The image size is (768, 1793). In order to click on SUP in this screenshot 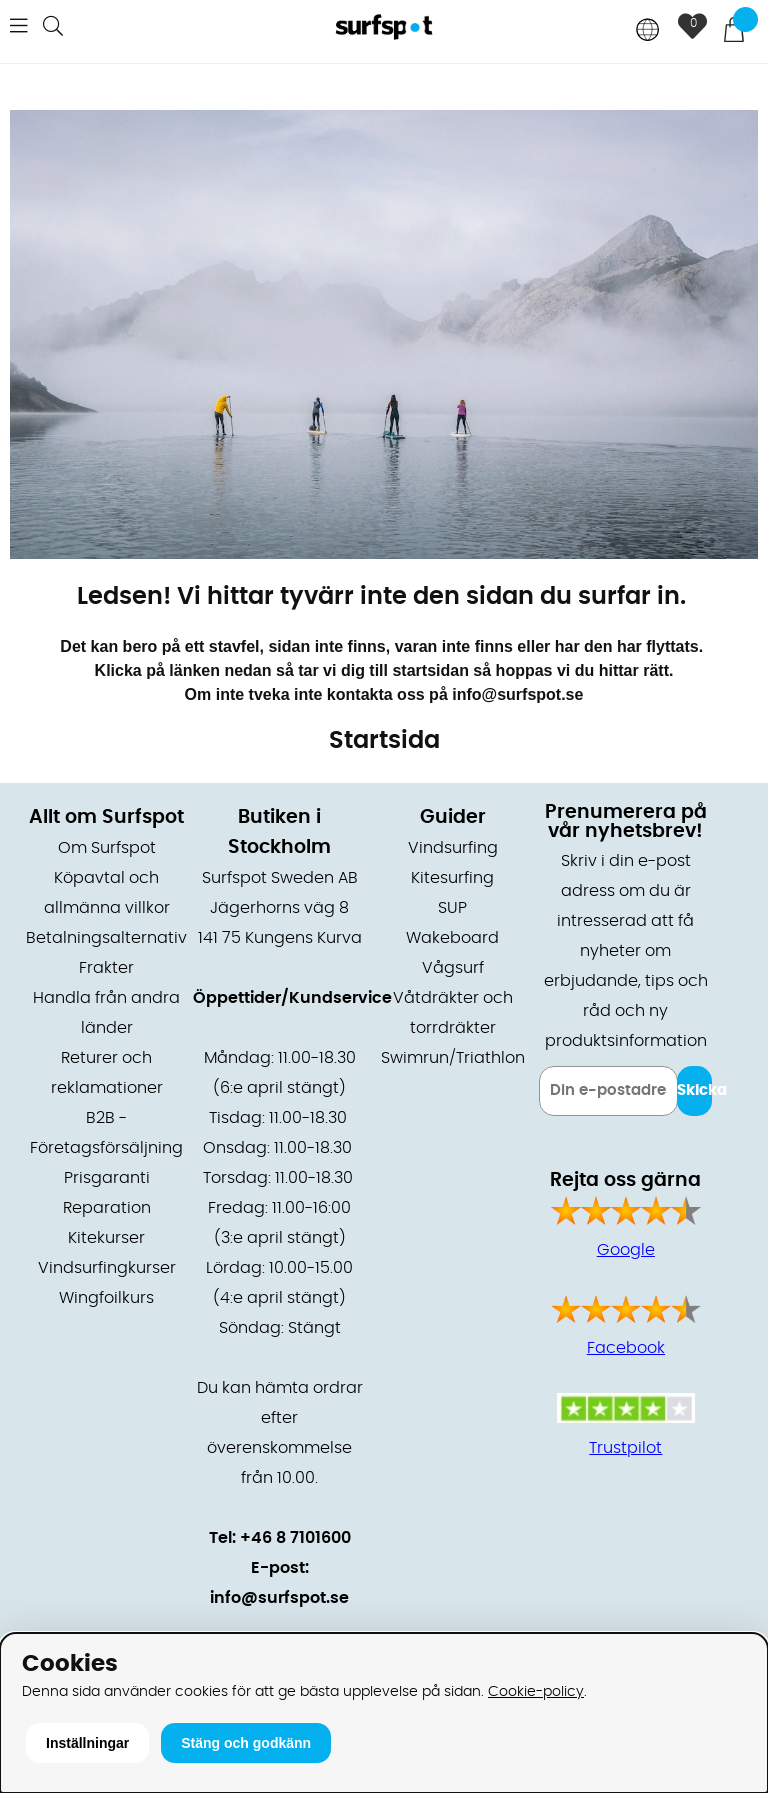, I will do `click(452, 908)`.